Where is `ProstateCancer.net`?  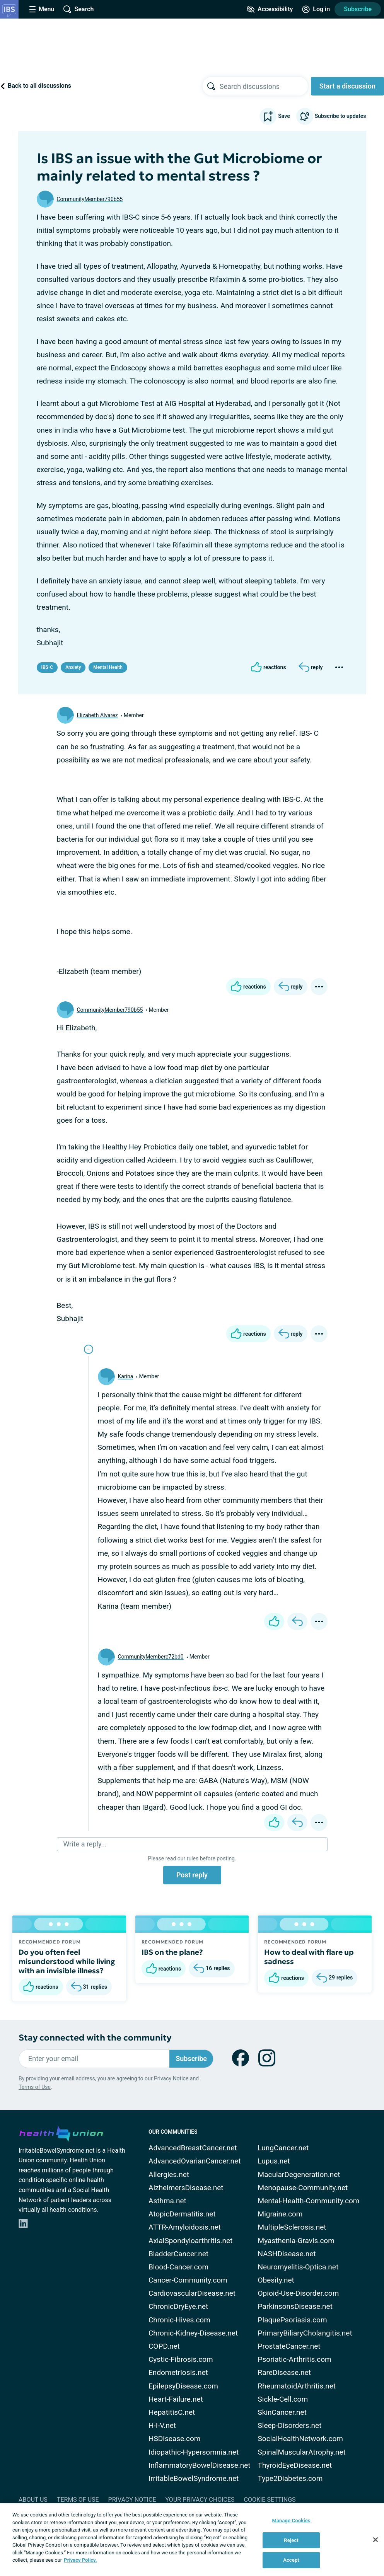
ProstateCancer.net is located at coordinates (289, 2346).